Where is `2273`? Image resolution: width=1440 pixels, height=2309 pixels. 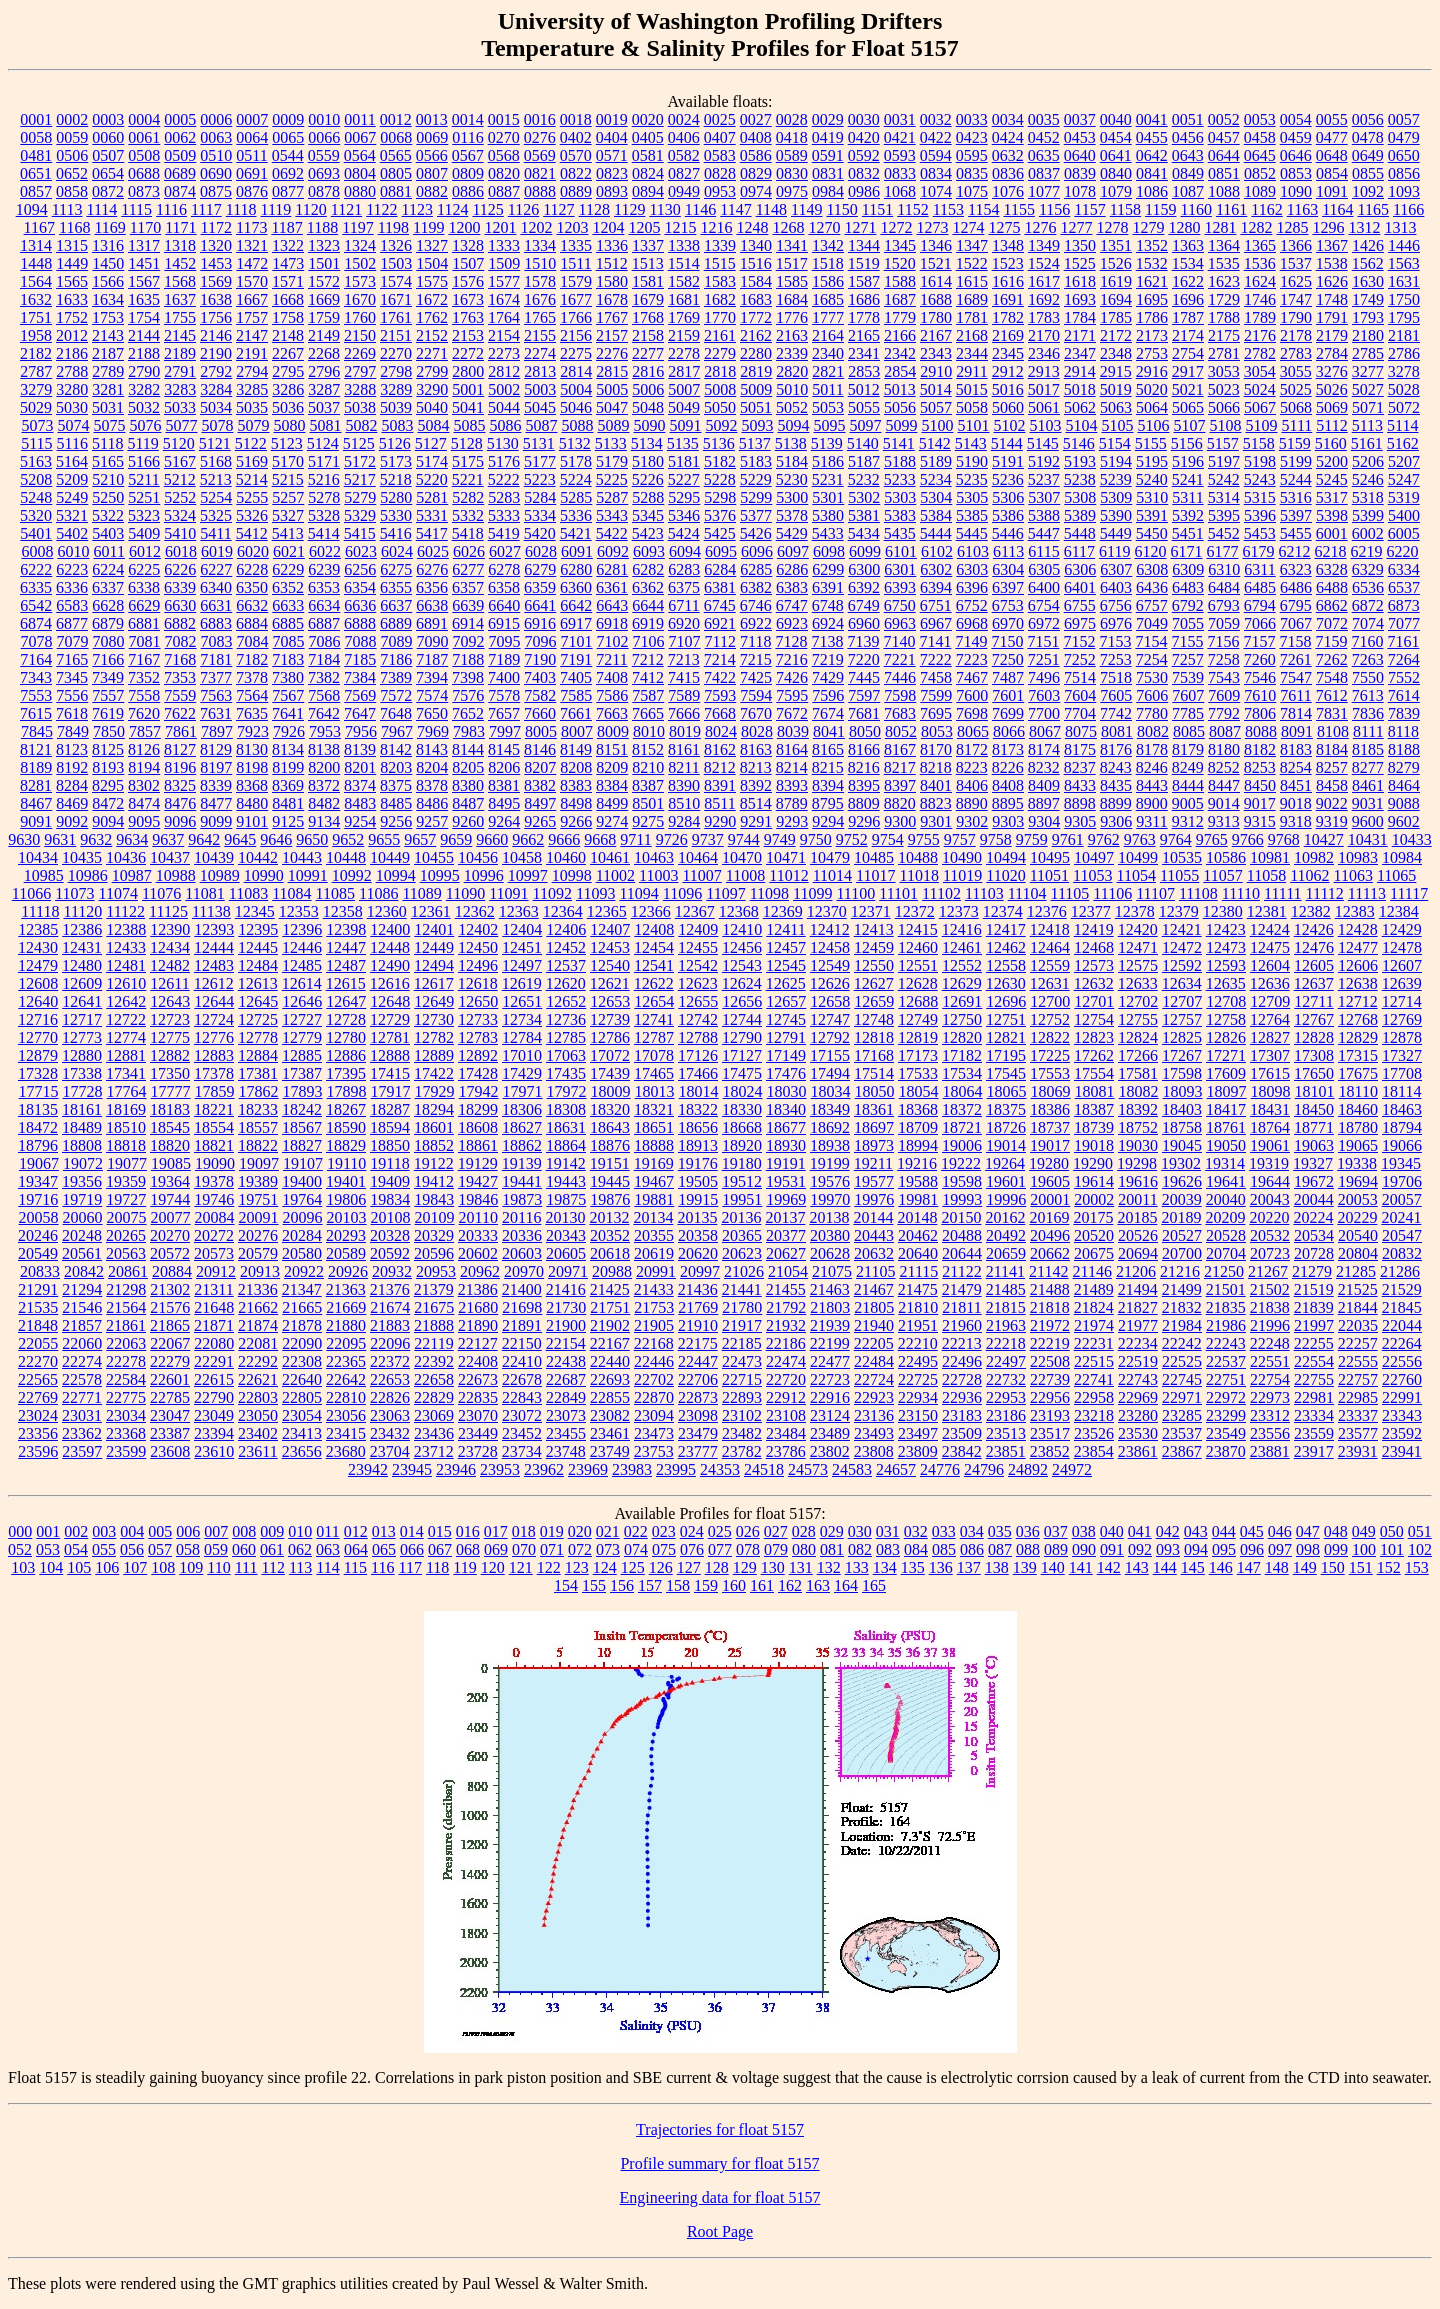
2273 is located at coordinates (504, 353).